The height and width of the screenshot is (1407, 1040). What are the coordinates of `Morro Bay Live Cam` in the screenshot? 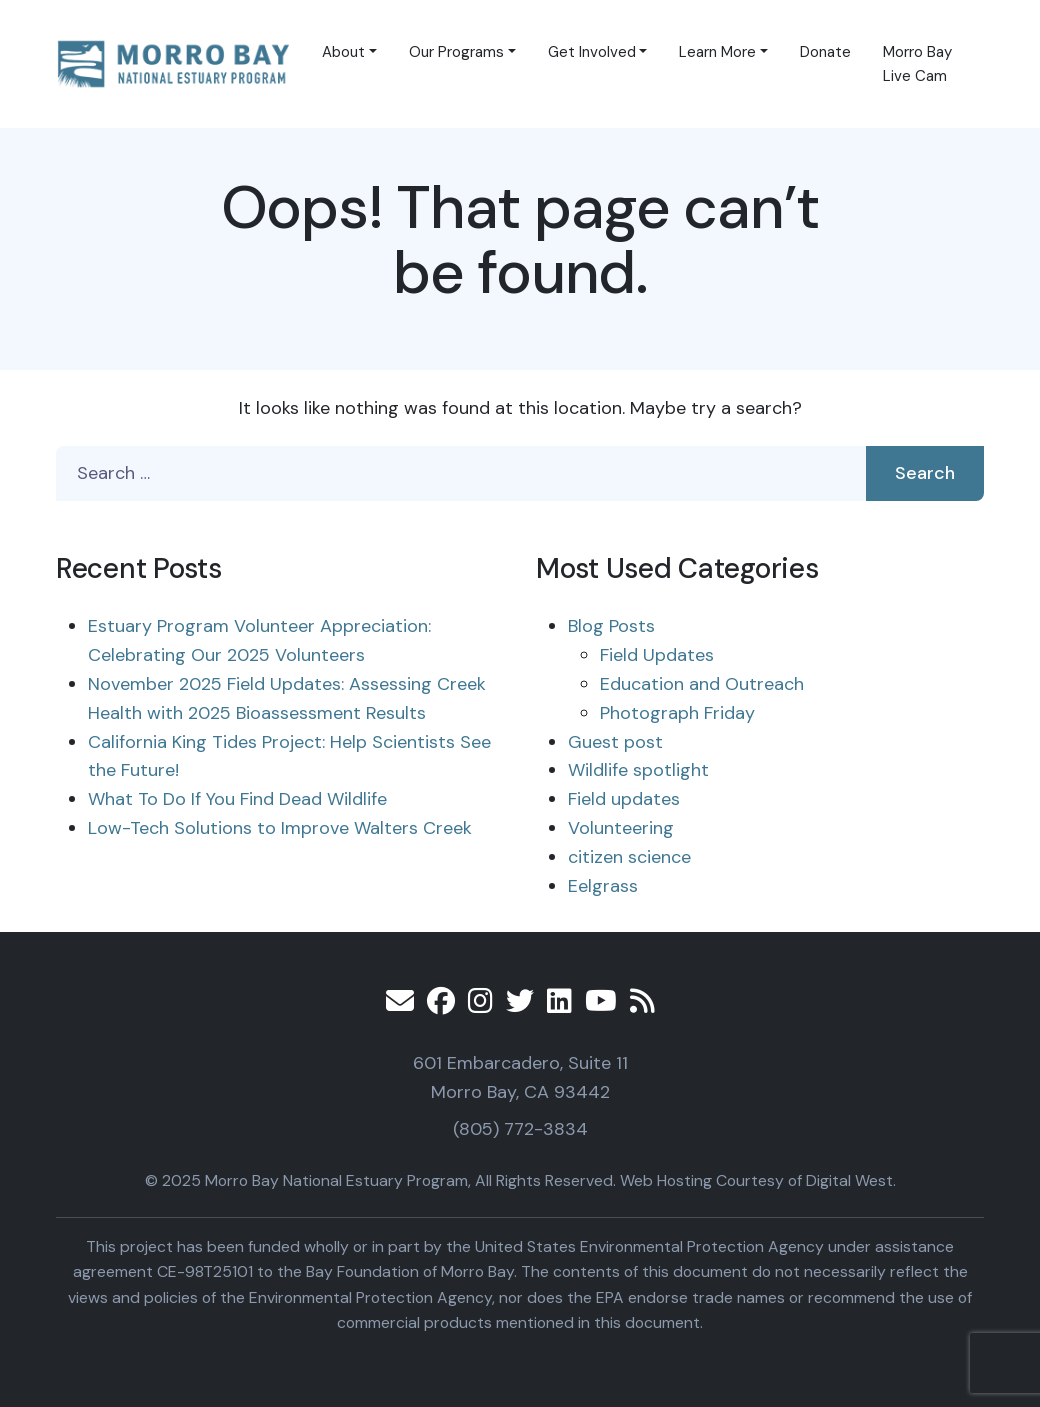 It's located at (917, 64).